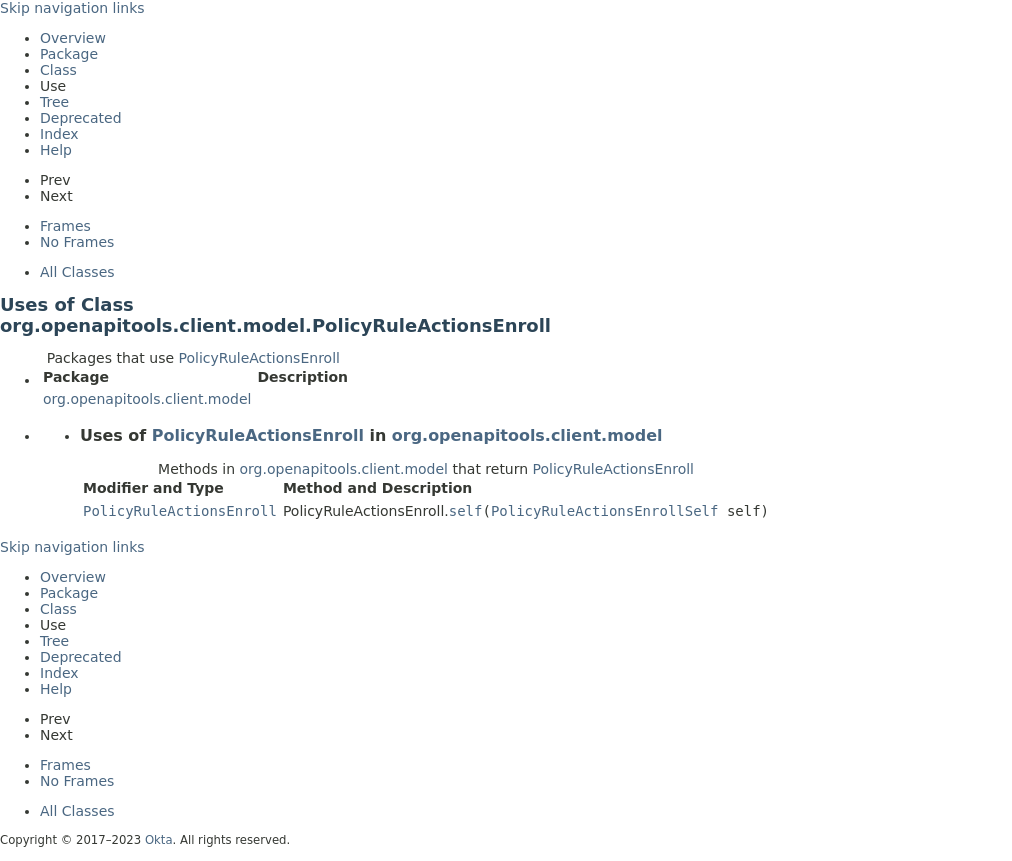  I want to click on All Classes, so click(77, 272).